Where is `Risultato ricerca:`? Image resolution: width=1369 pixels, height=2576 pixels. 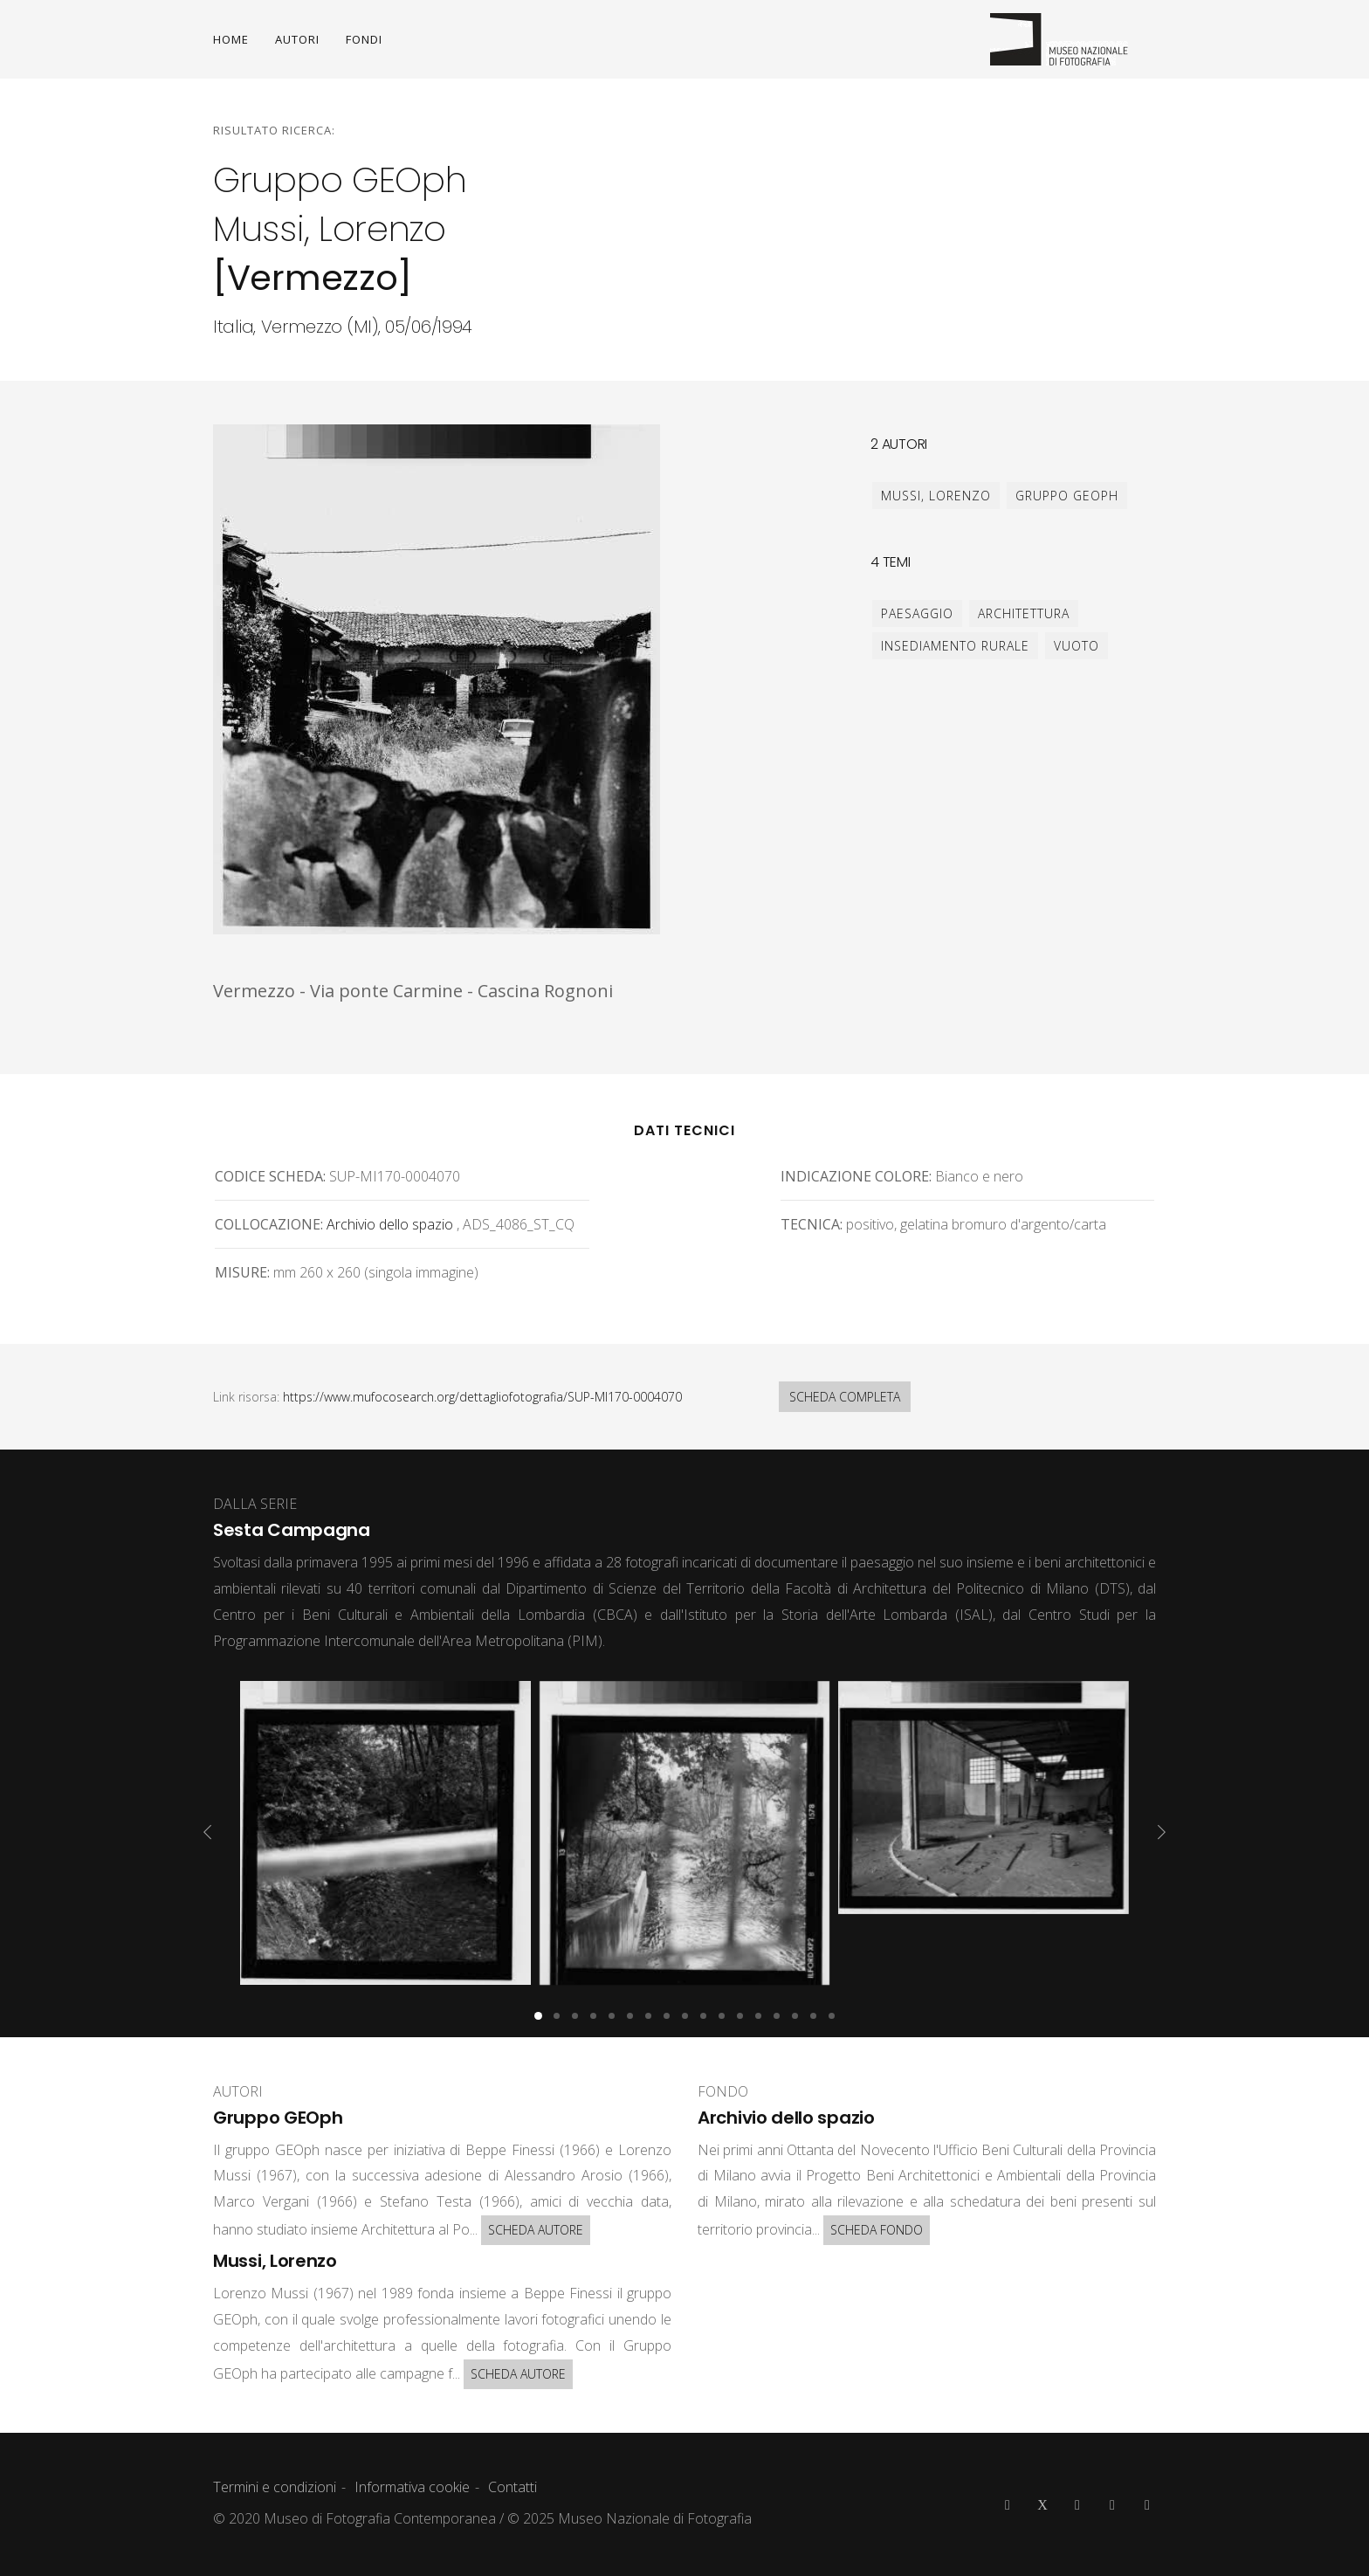 Risultato ricerca: is located at coordinates (274, 130).